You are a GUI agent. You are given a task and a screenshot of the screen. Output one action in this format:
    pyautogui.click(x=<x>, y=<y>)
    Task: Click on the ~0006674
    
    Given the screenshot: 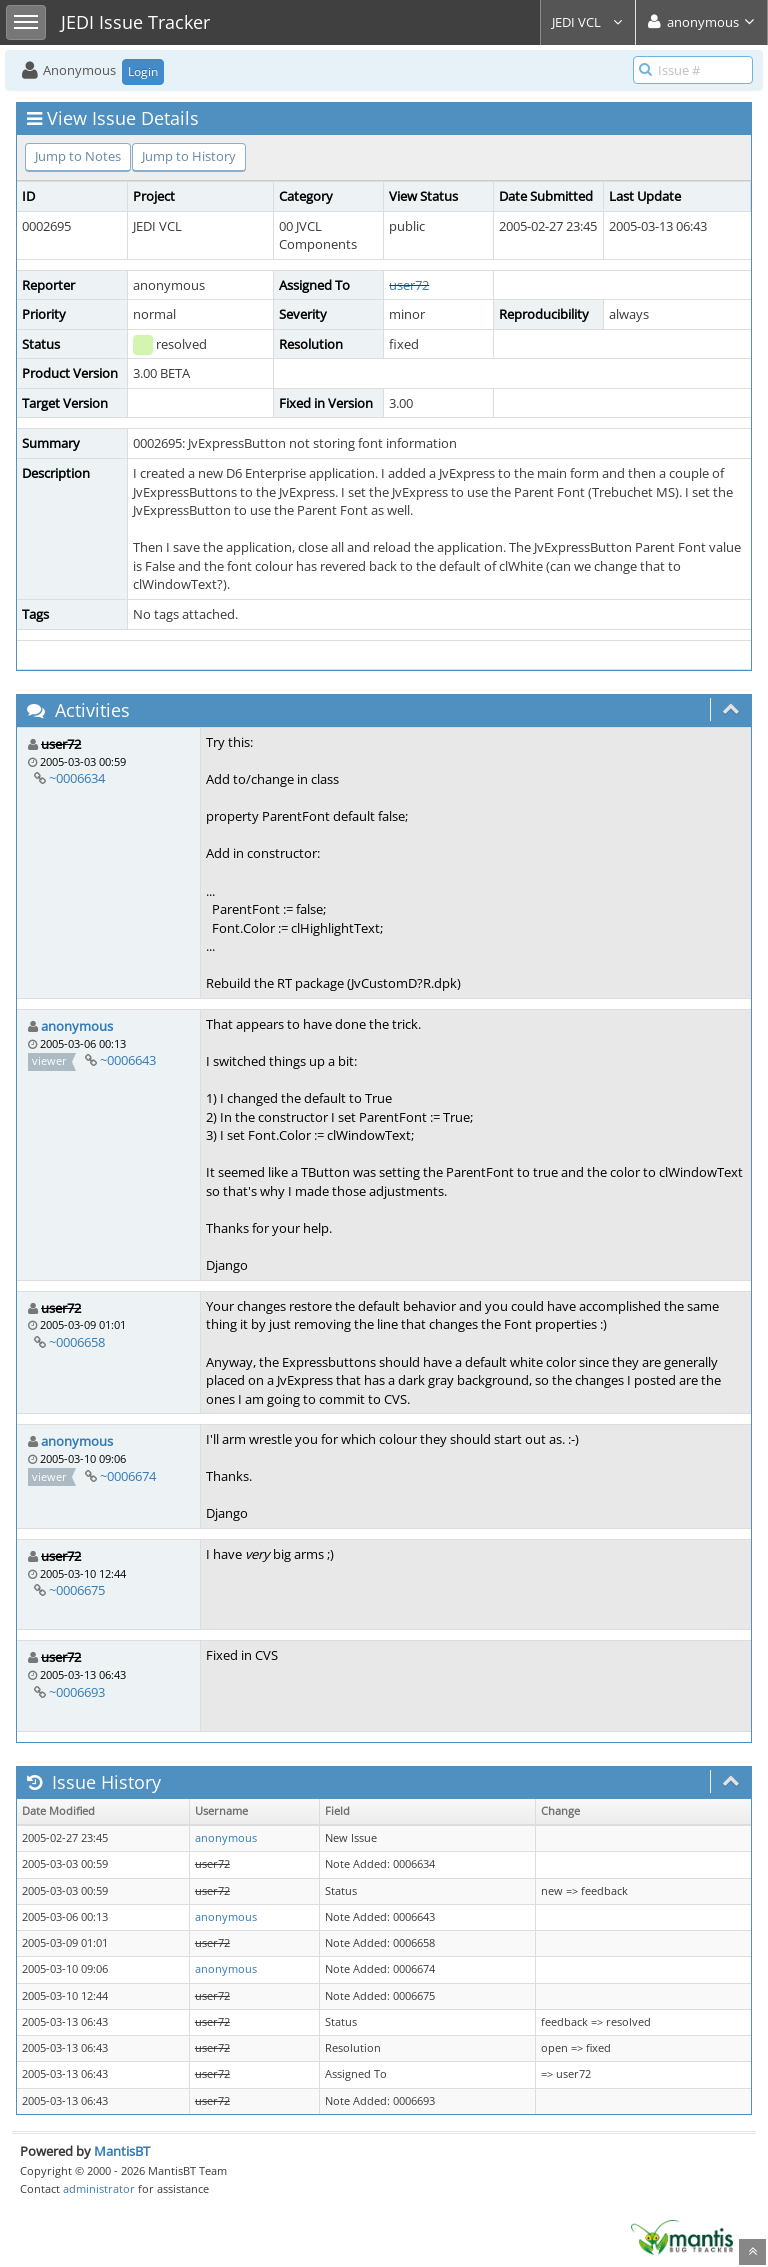 What is the action you would take?
    pyautogui.click(x=128, y=1476)
    